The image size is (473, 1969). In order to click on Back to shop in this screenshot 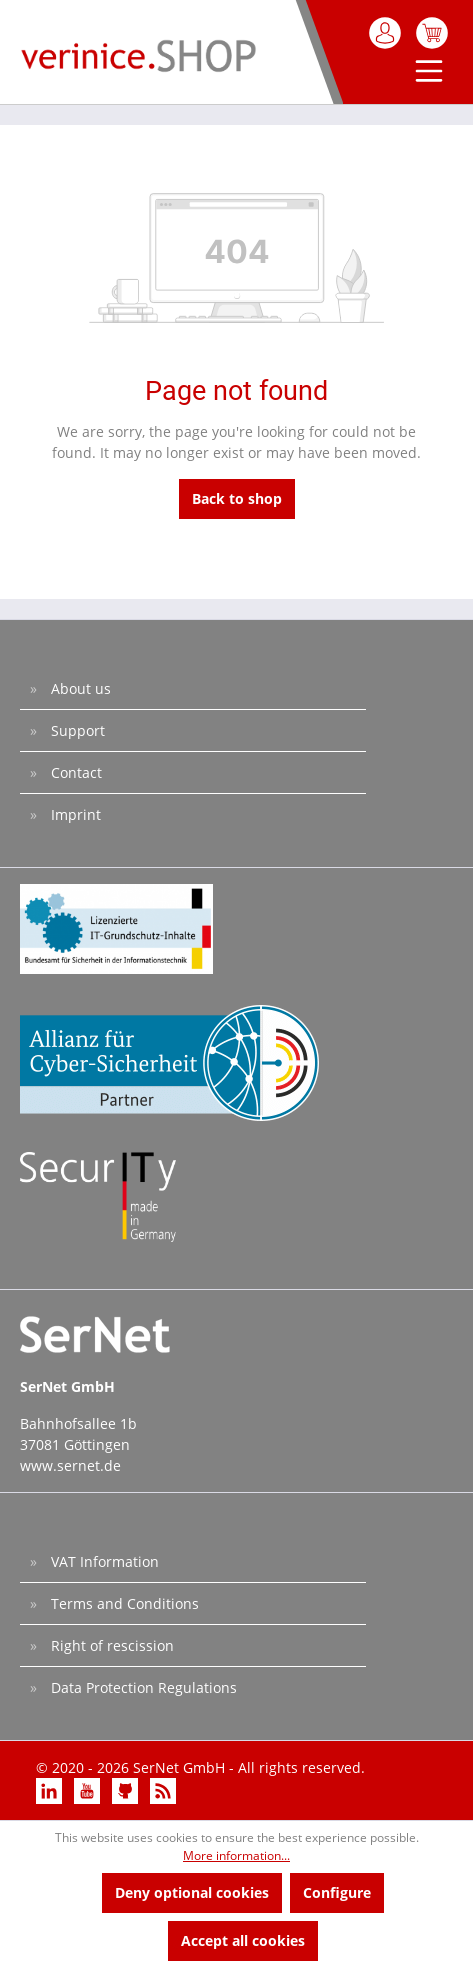, I will do `click(237, 498)`.